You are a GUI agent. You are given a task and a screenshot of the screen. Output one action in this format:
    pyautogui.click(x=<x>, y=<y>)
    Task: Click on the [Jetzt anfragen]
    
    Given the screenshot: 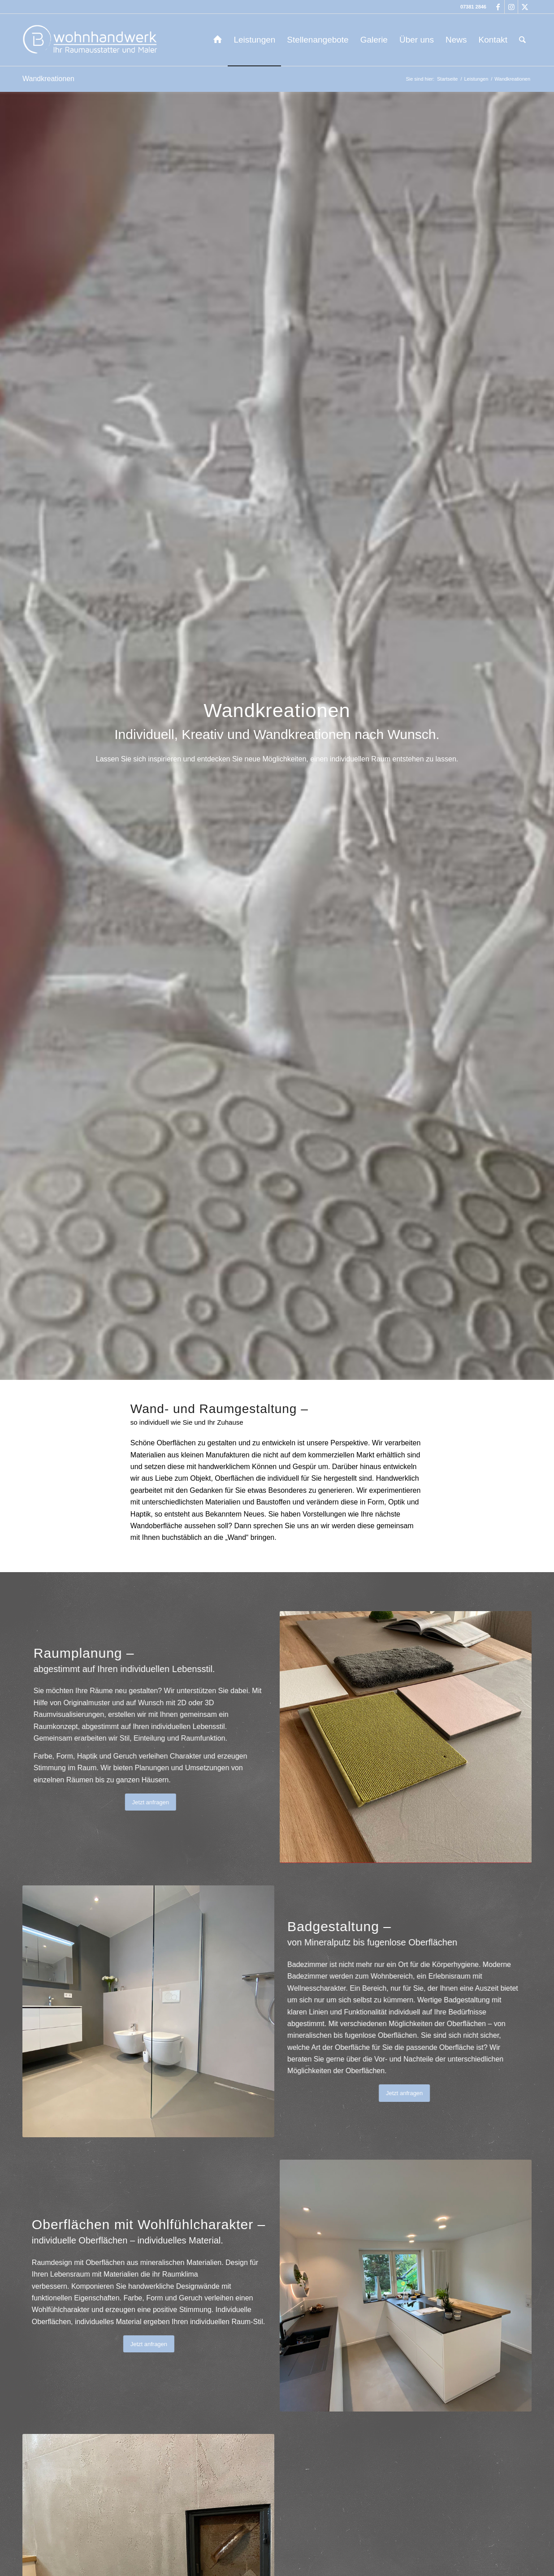 What is the action you would take?
    pyautogui.click(x=125, y=1802)
    